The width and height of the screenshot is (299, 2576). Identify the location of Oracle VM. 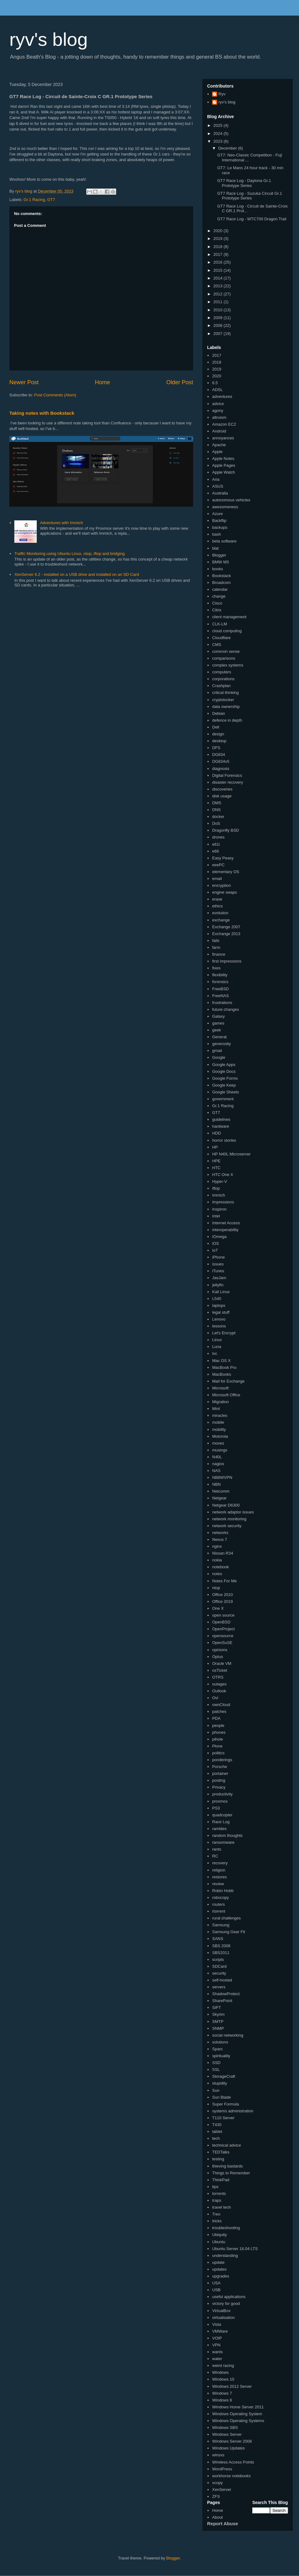
(221, 1663).